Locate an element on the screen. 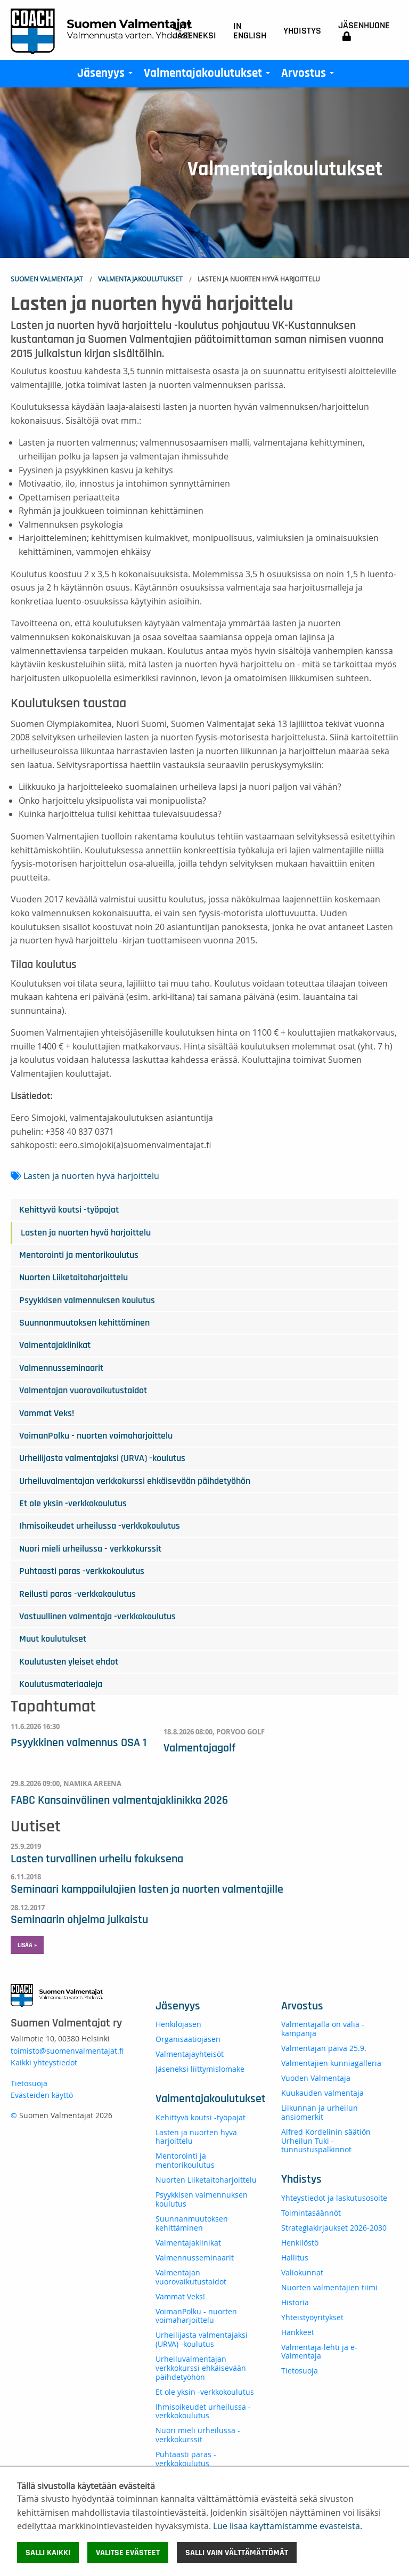 The height and width of the screenshot is (2576, 409). Muut koulutukset is located at coordinates (52, 1639).